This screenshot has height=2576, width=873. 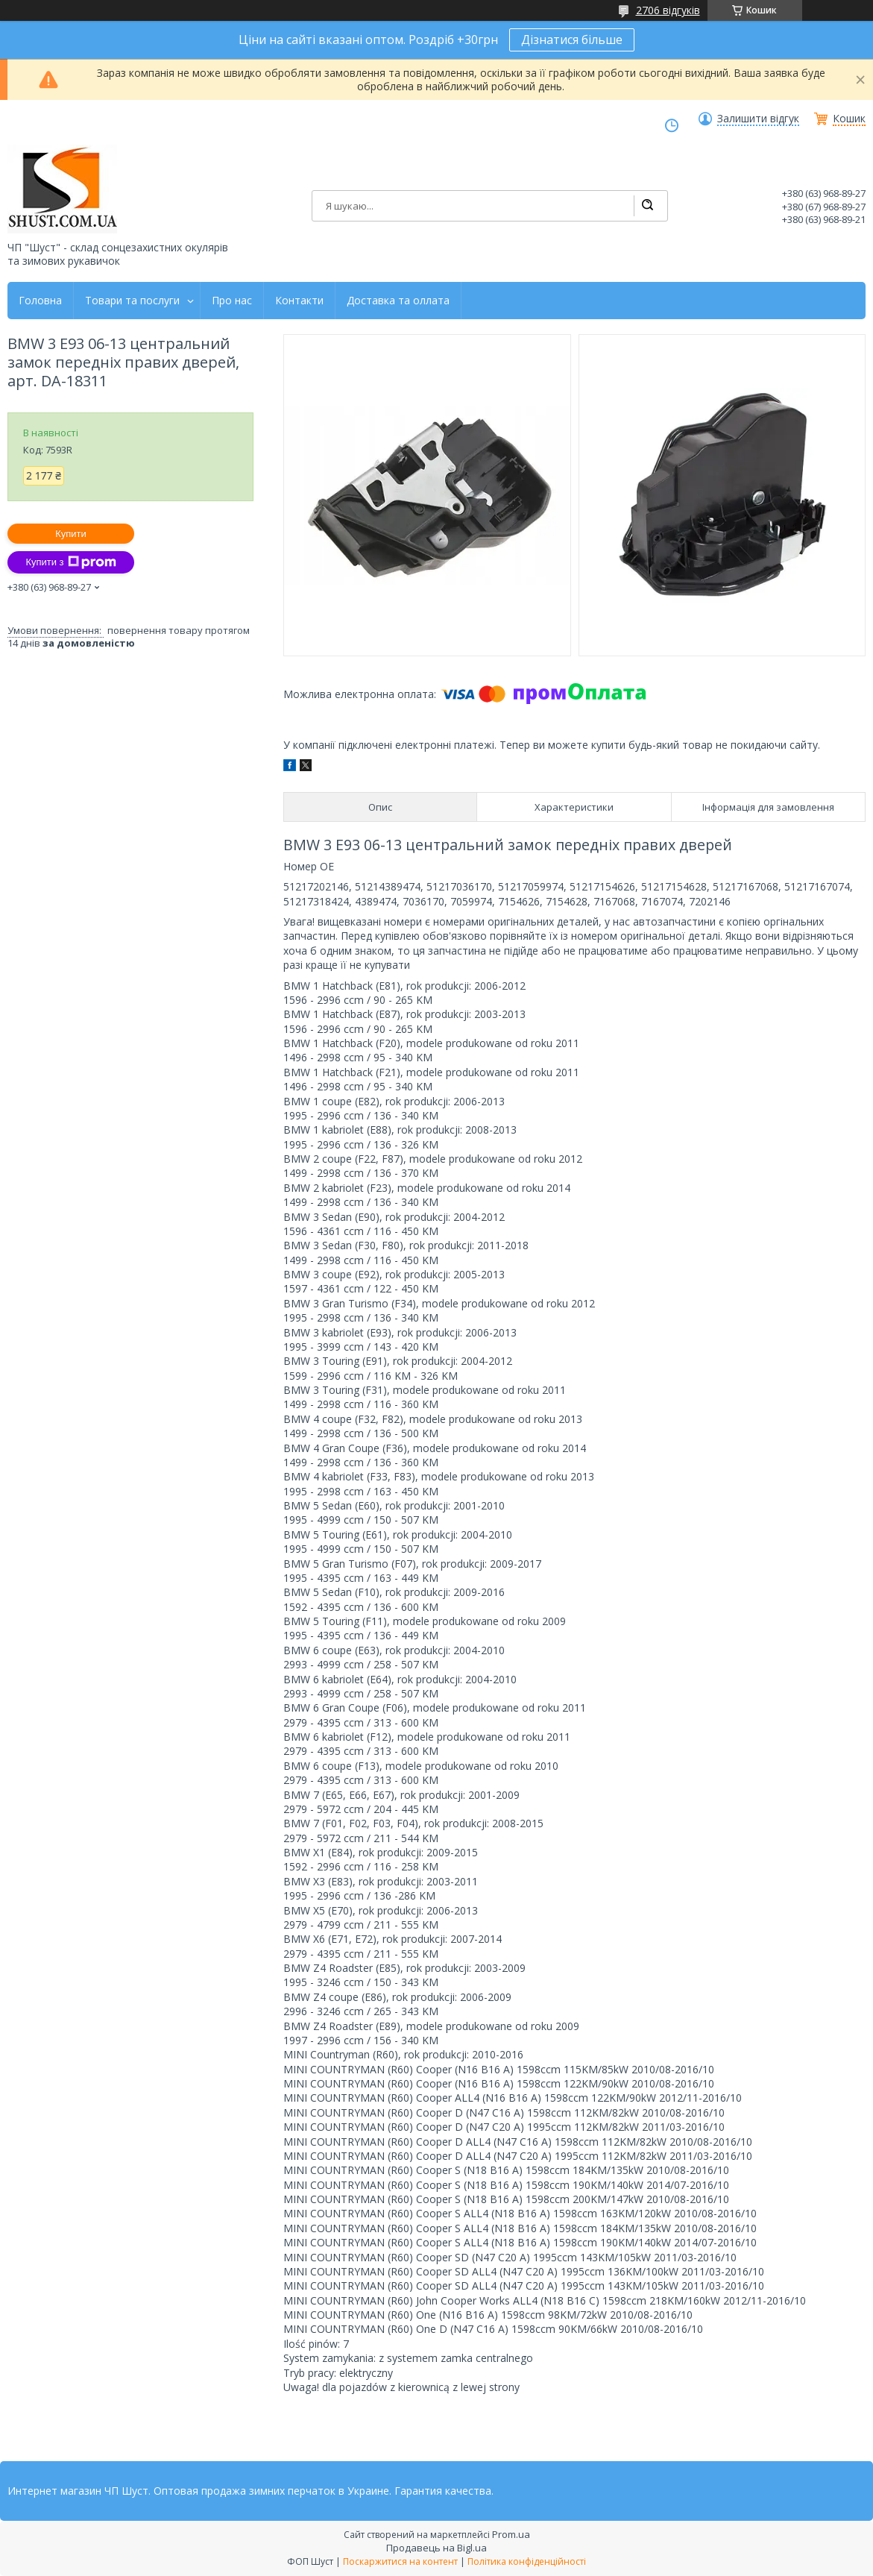 What do you see at coordinates (70, 533) in the screenshot?
I see `Купити` at bounding box center [70, 533].